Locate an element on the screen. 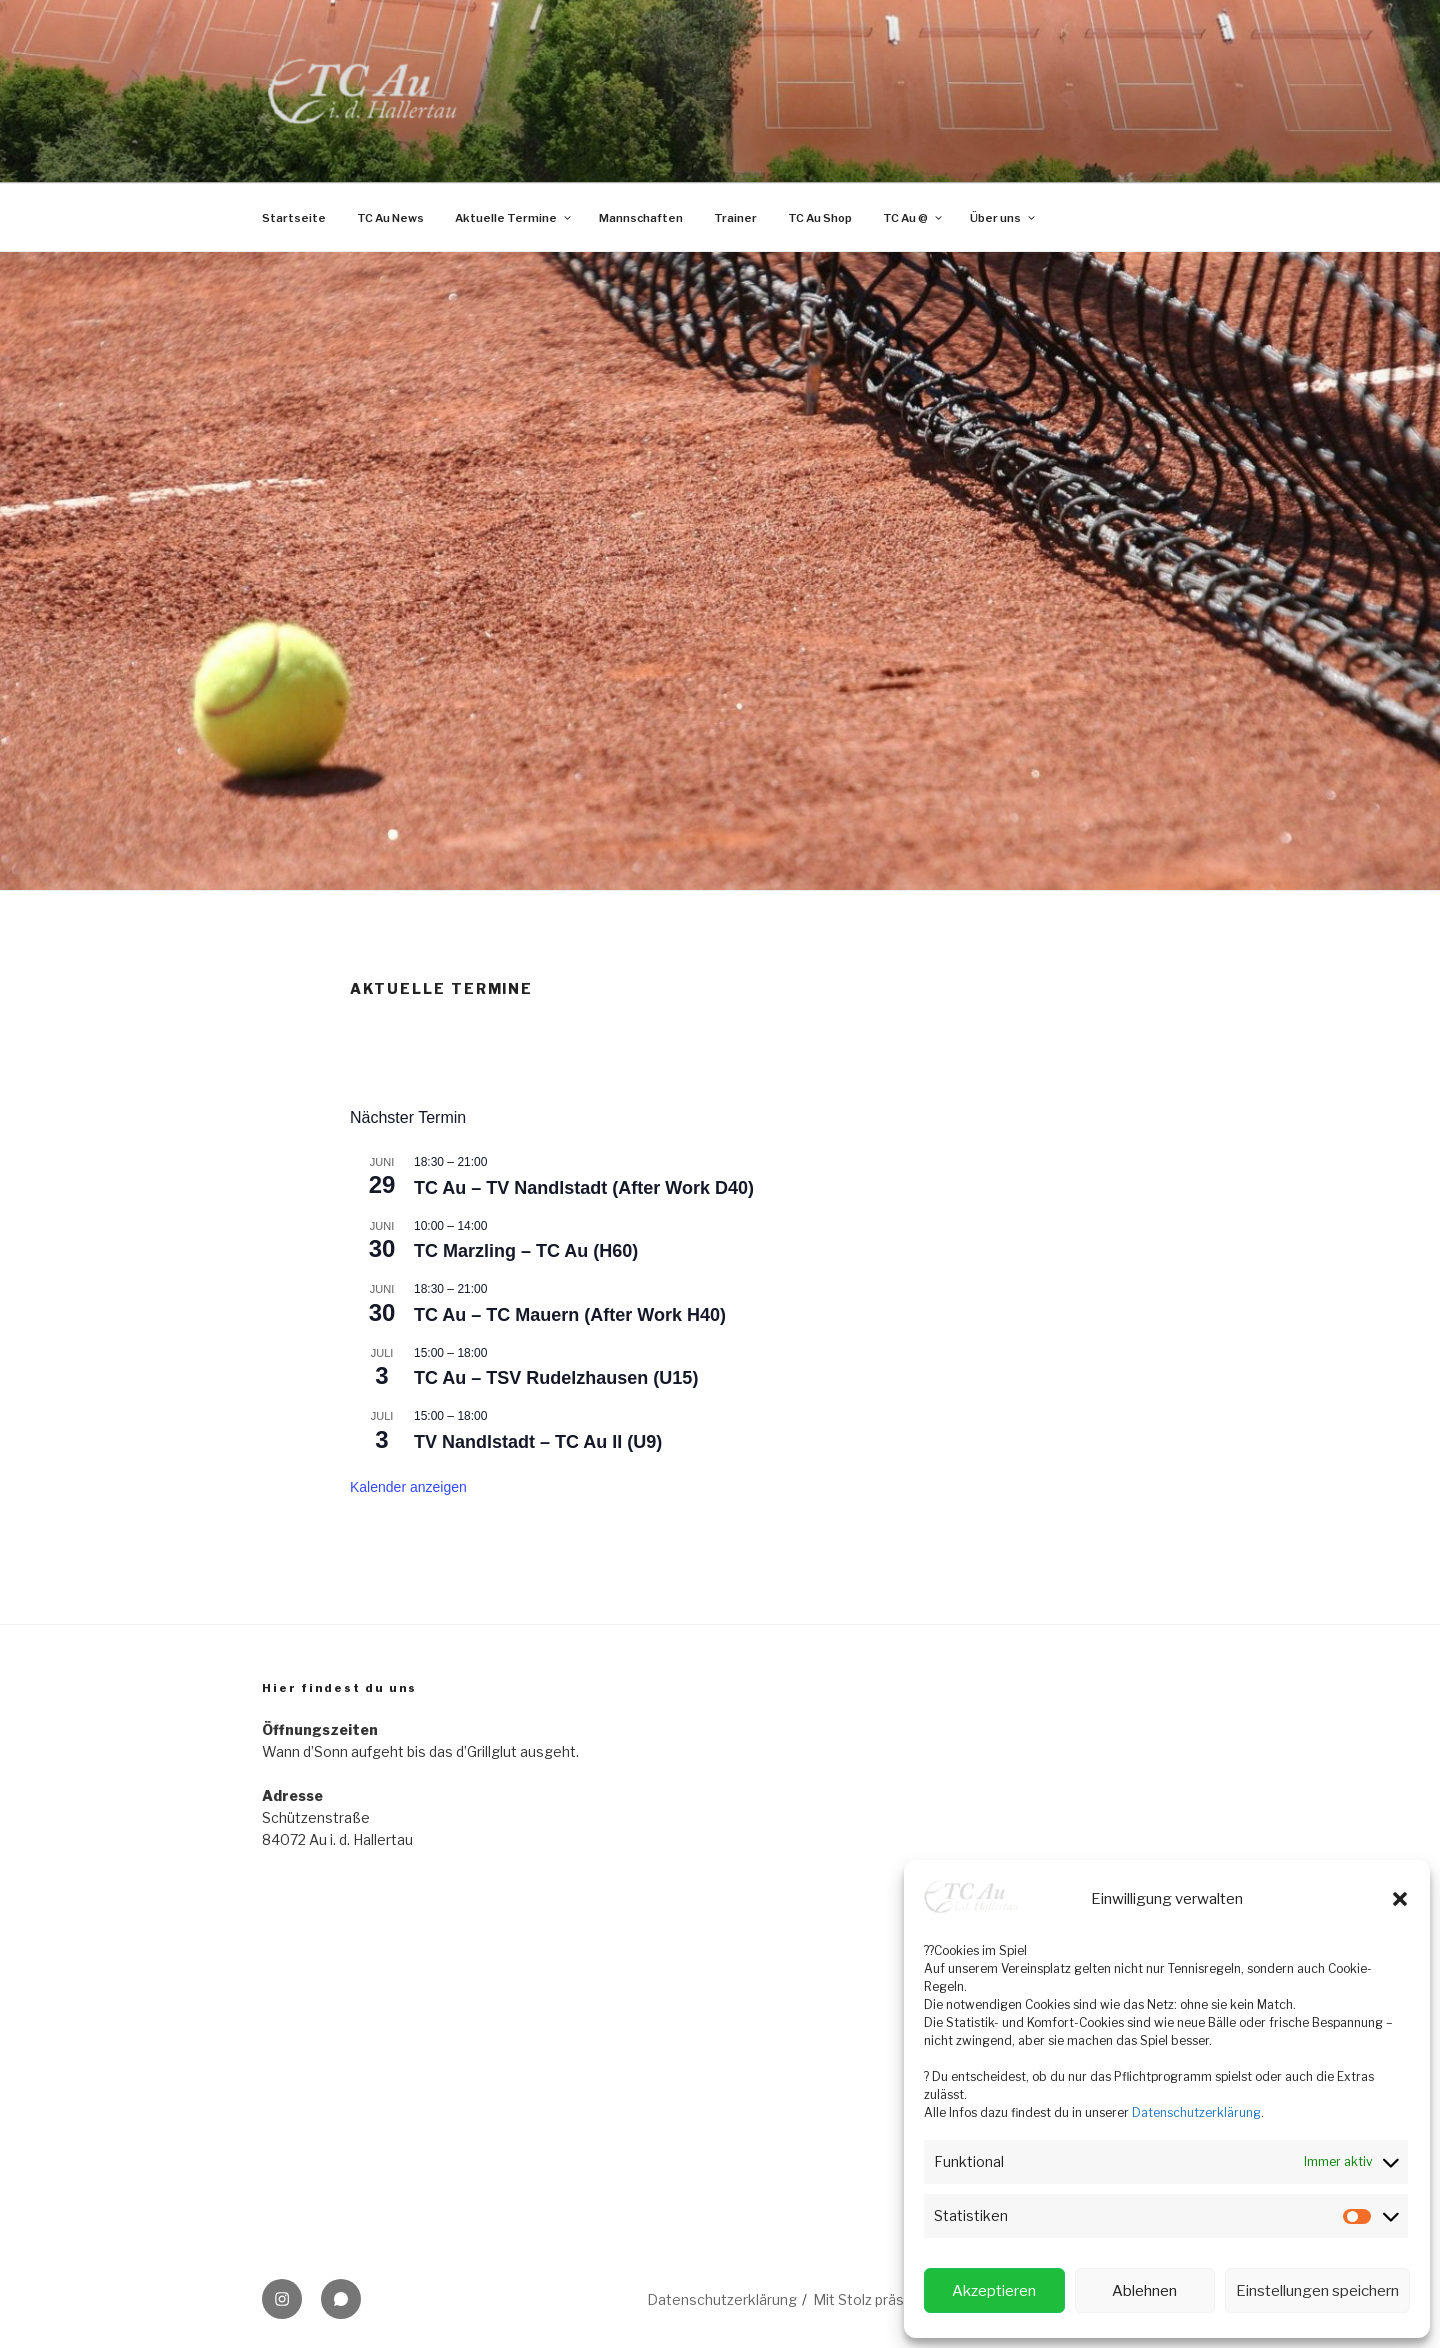 This screenshot has height=2348, width=1440. Über uns is located at coordinates (1003, 218).